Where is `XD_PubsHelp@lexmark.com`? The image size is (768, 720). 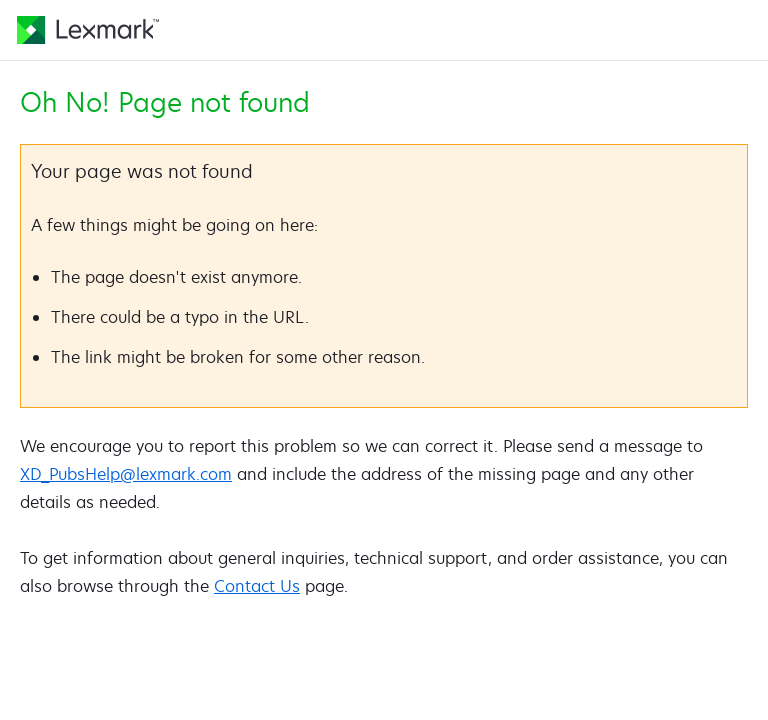
XD_PubsHelp@lexmark.com is located at coordinates (126, 474).